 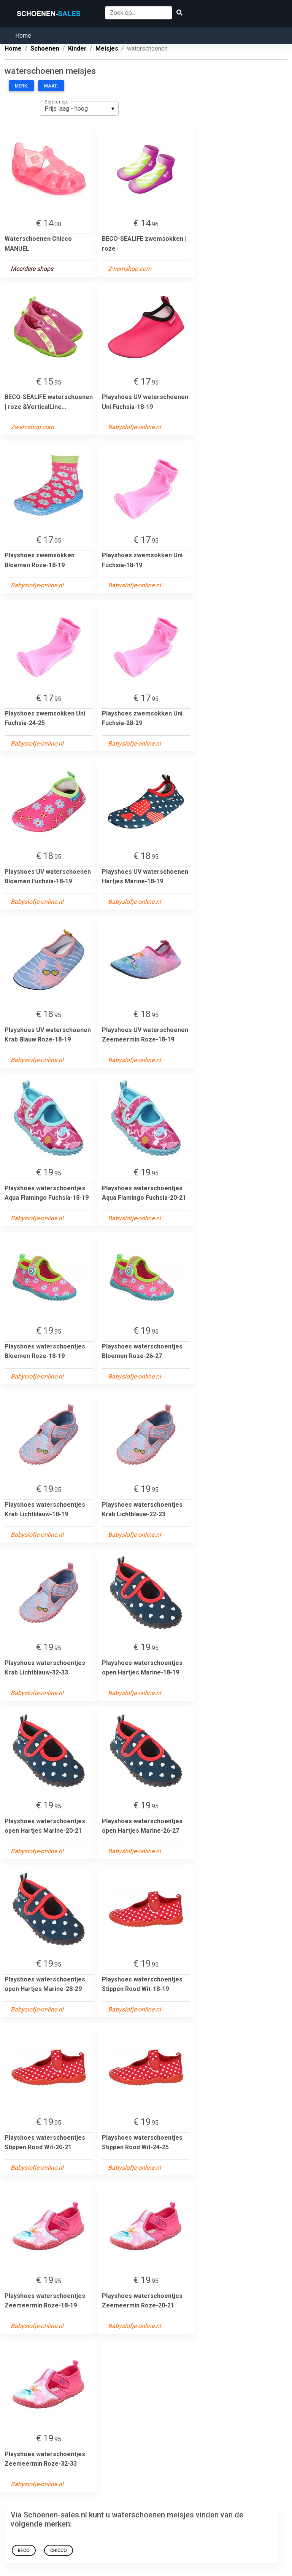 What do you see at coordinates (21, 86) in the screenshot?
I see `Merk:` at bounding box center [21, 86].